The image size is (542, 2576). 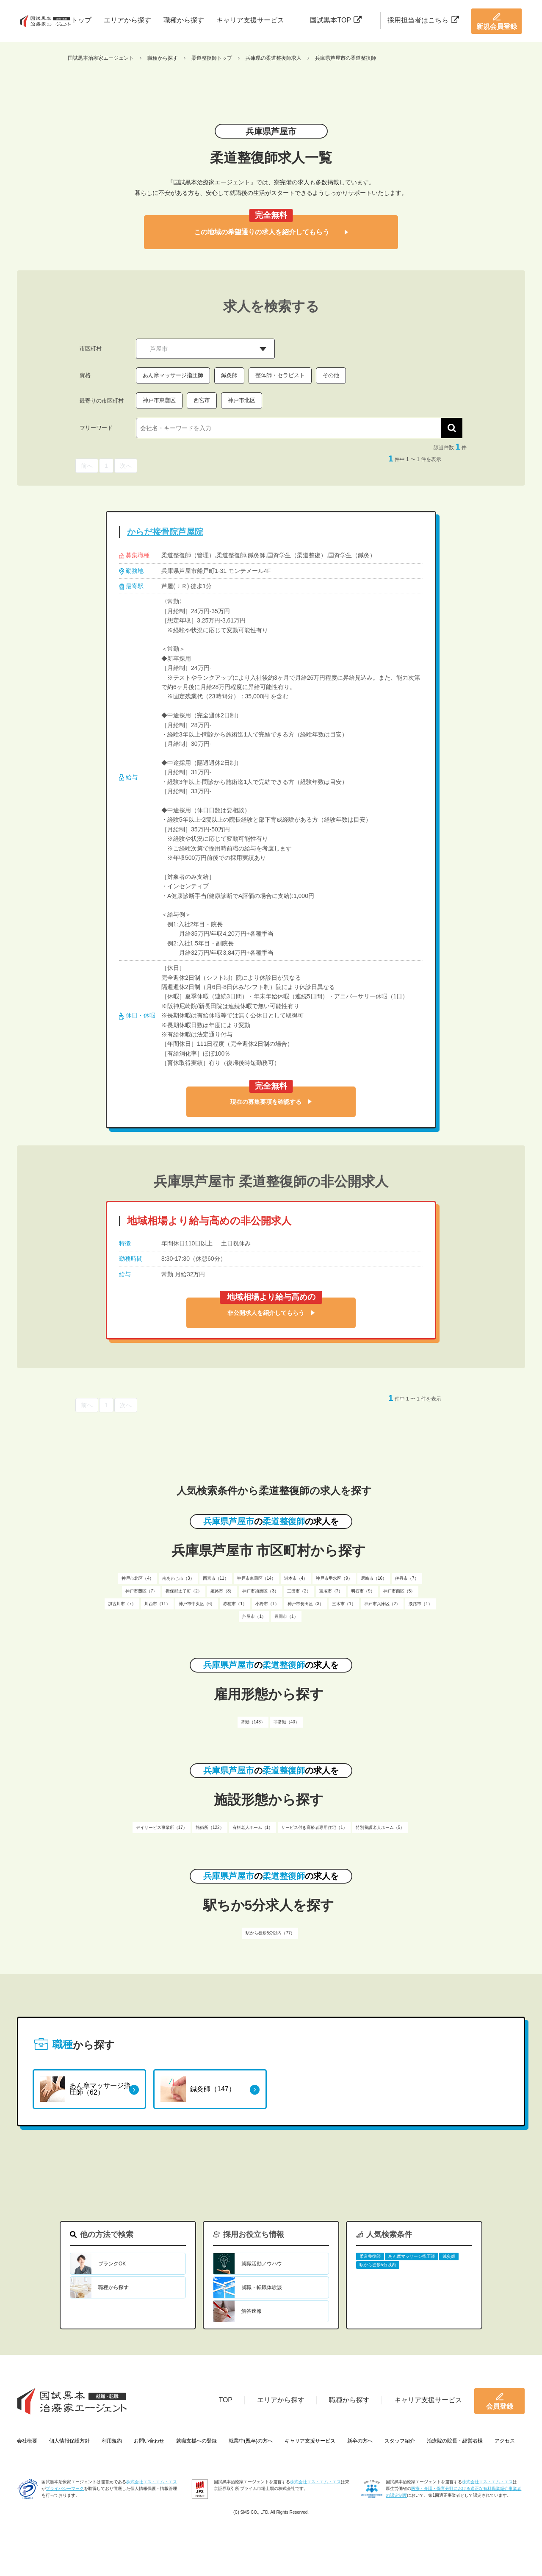 I want to click on 会社概要, so click(x=27, y=2441).